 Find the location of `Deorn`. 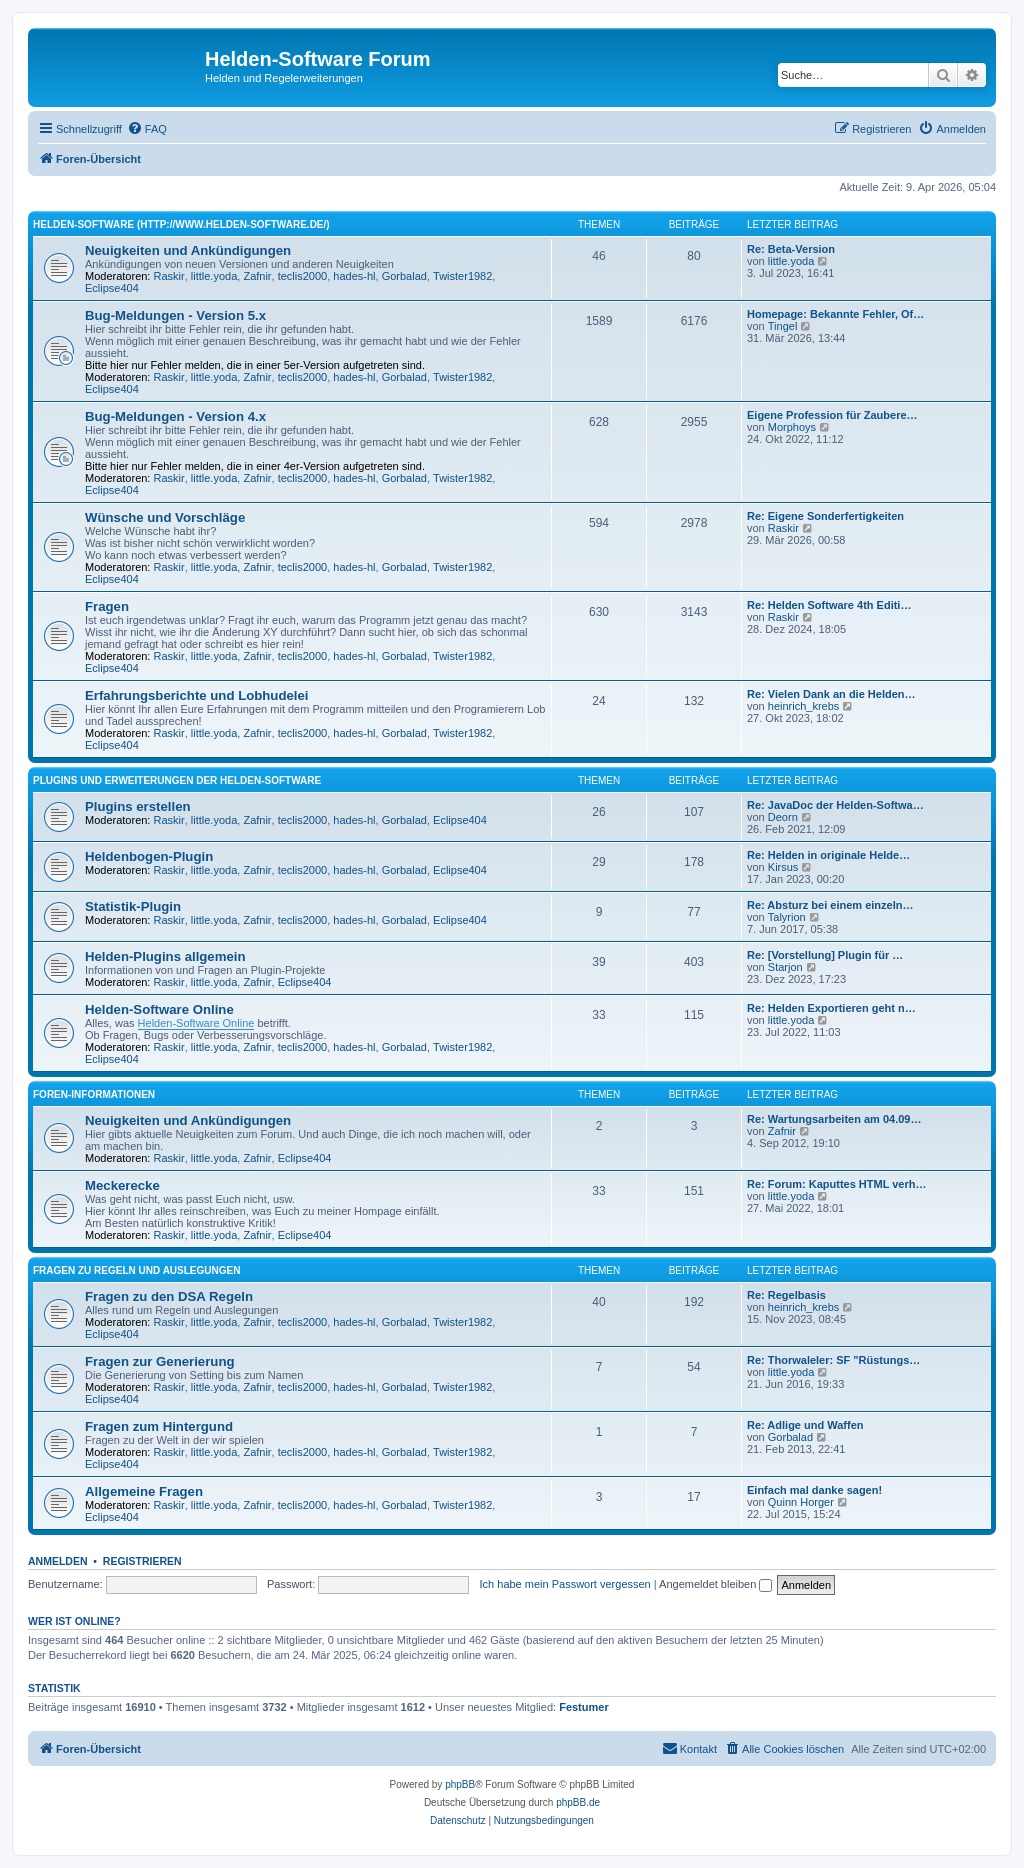

Deorn is located at coordinates (783, 817).